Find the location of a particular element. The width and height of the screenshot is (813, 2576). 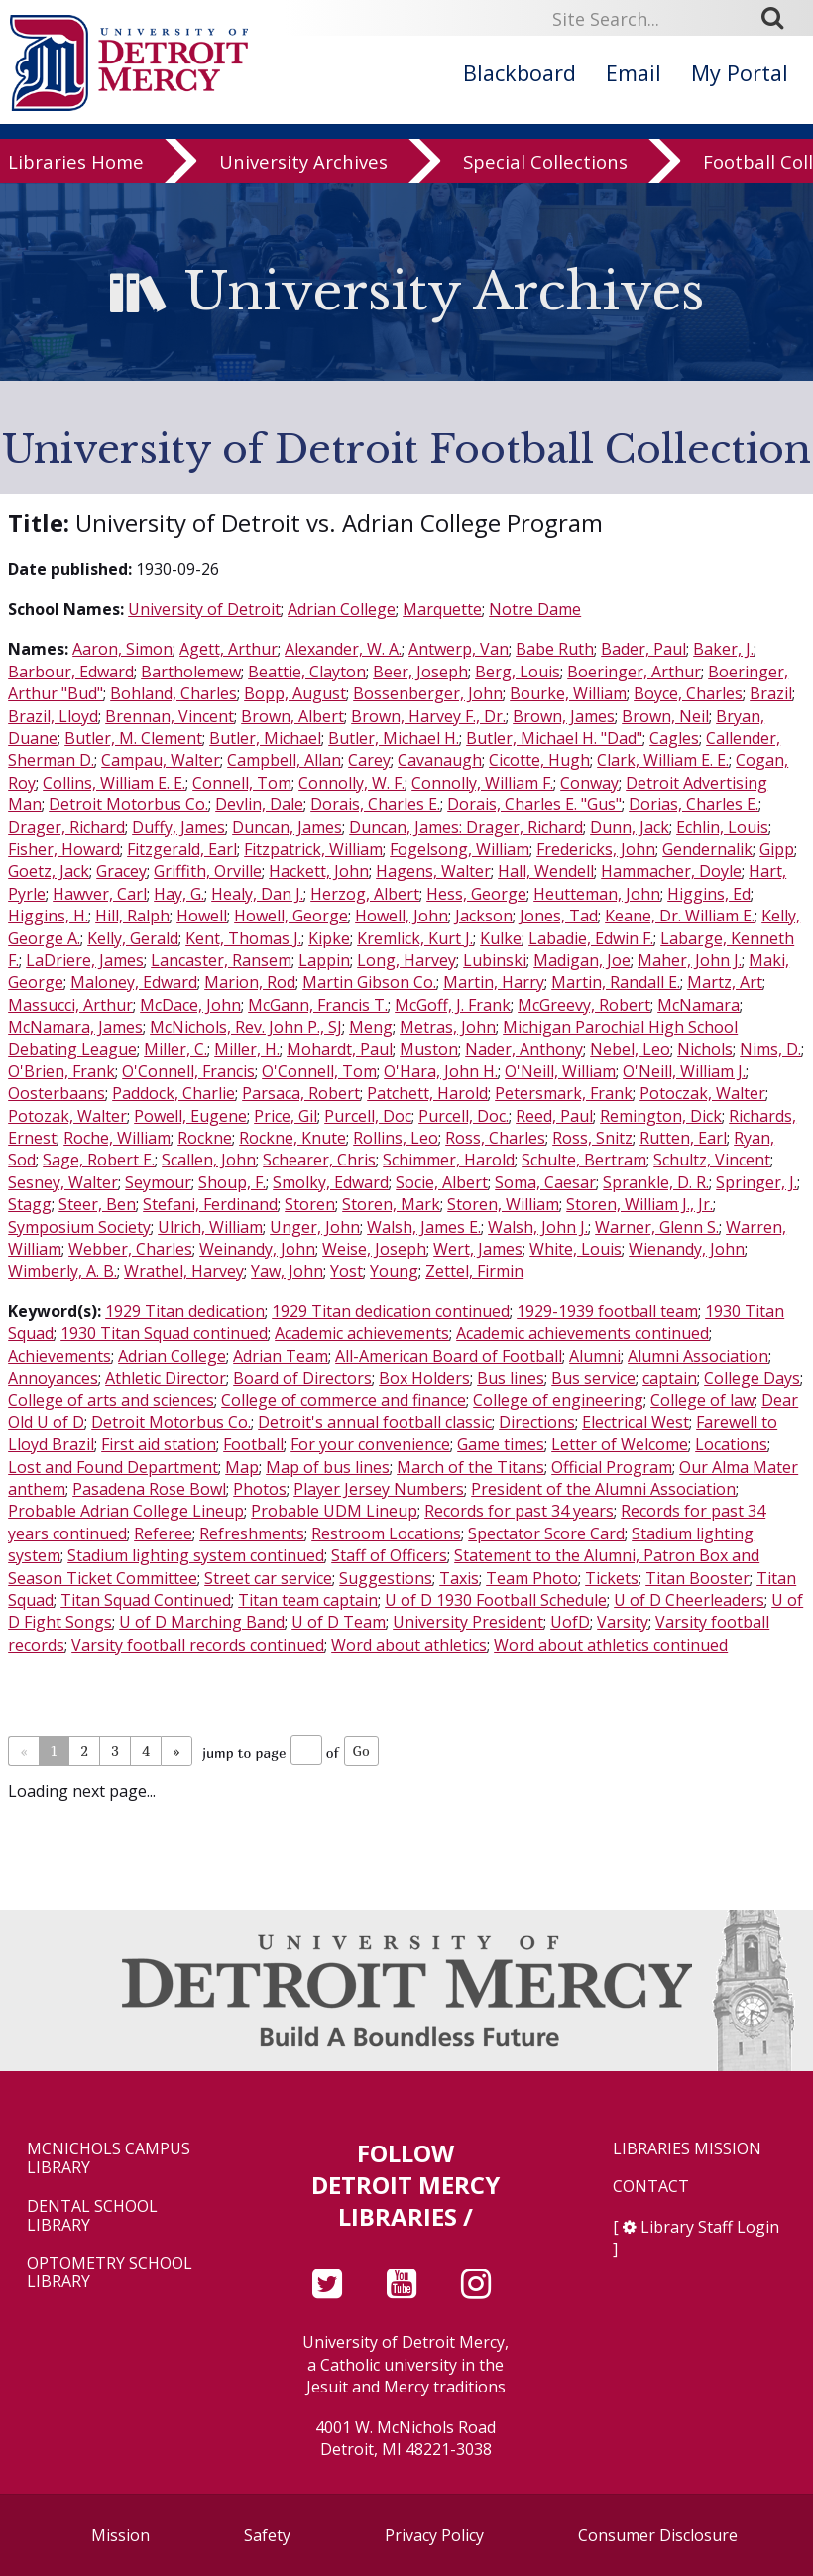

Howell, John is located at coordinates (401, 915).